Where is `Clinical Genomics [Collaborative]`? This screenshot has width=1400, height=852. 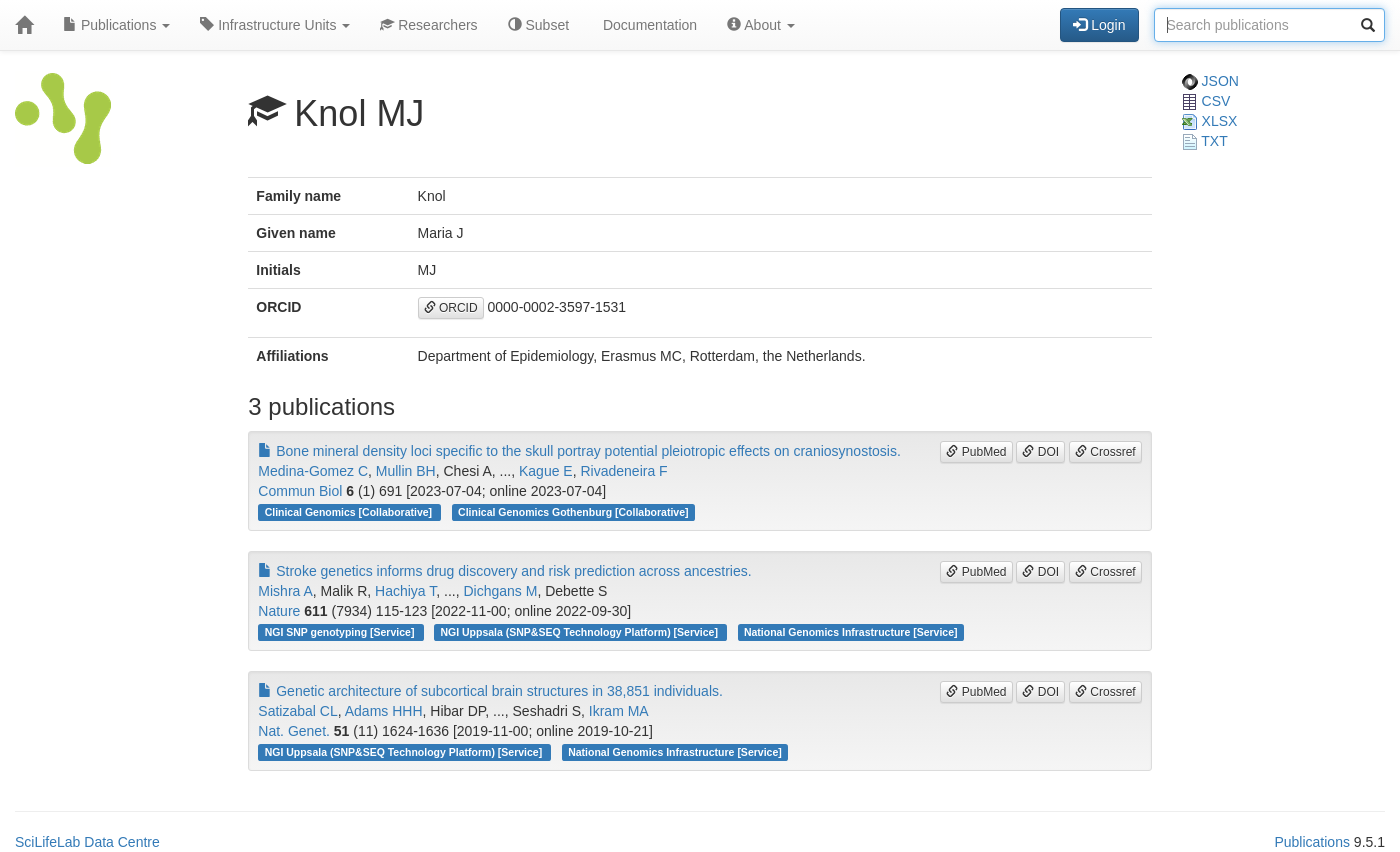 Clinical Genomics [Collaborative] is located at coordinates (350, 512).